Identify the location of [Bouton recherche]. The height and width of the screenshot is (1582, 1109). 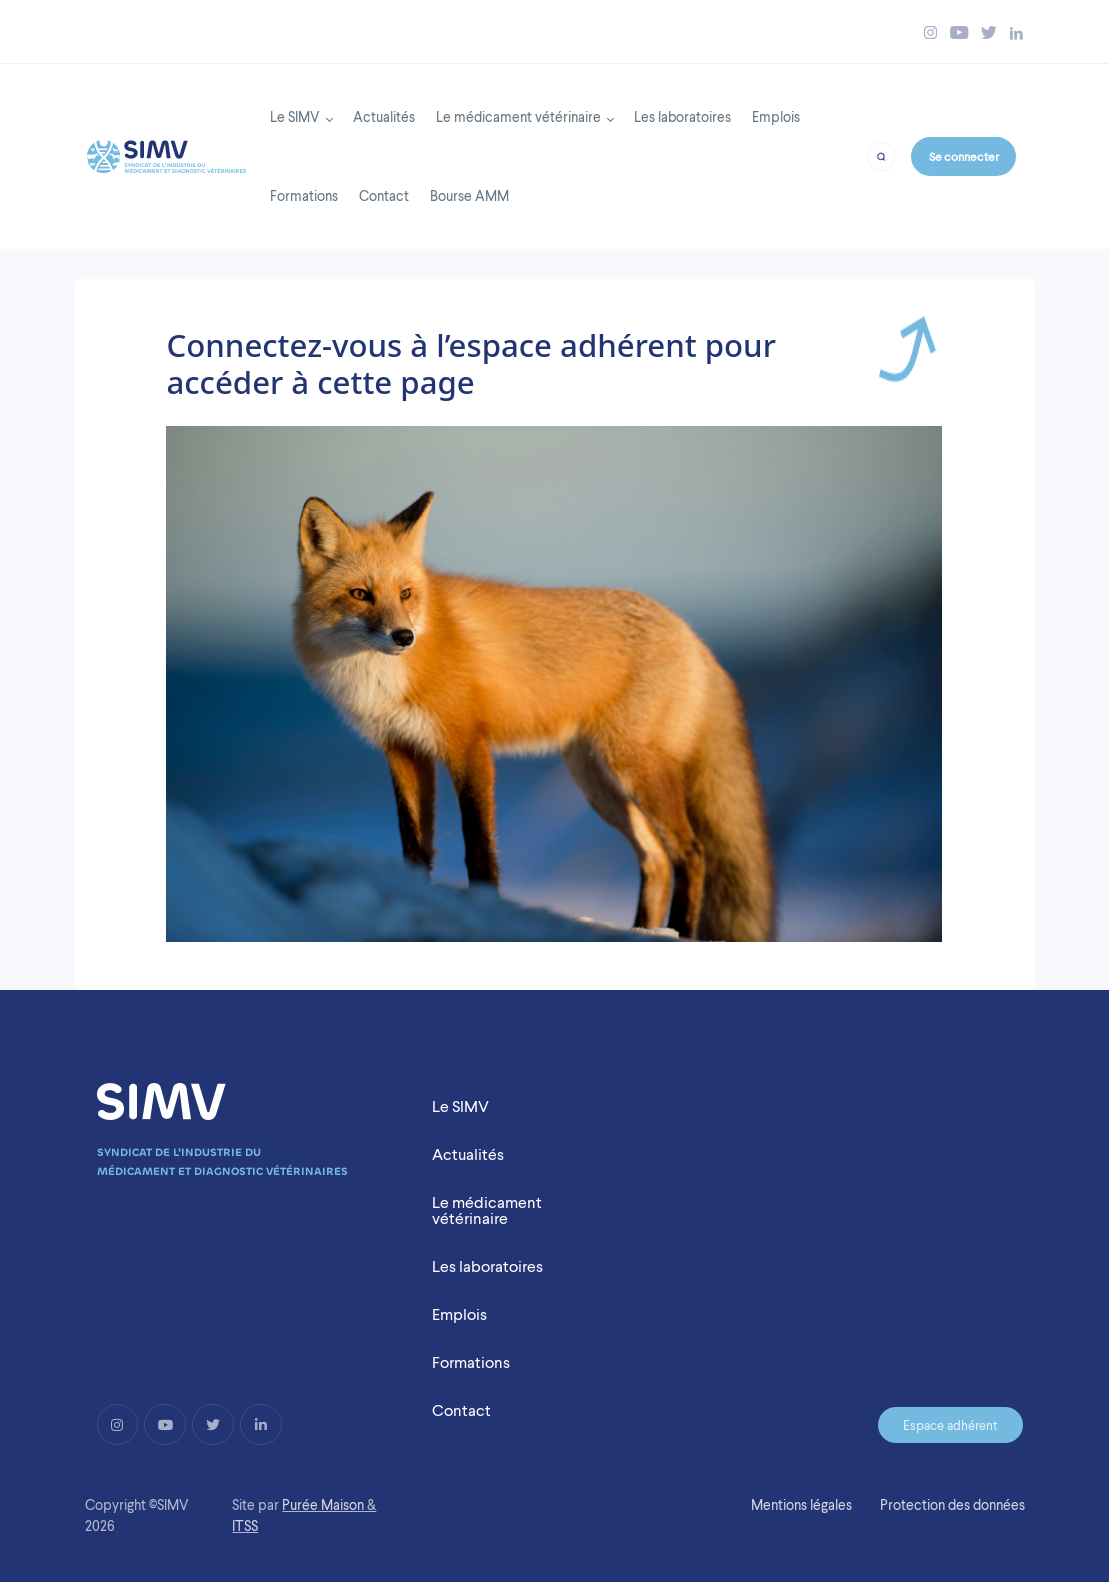
(881, 155).